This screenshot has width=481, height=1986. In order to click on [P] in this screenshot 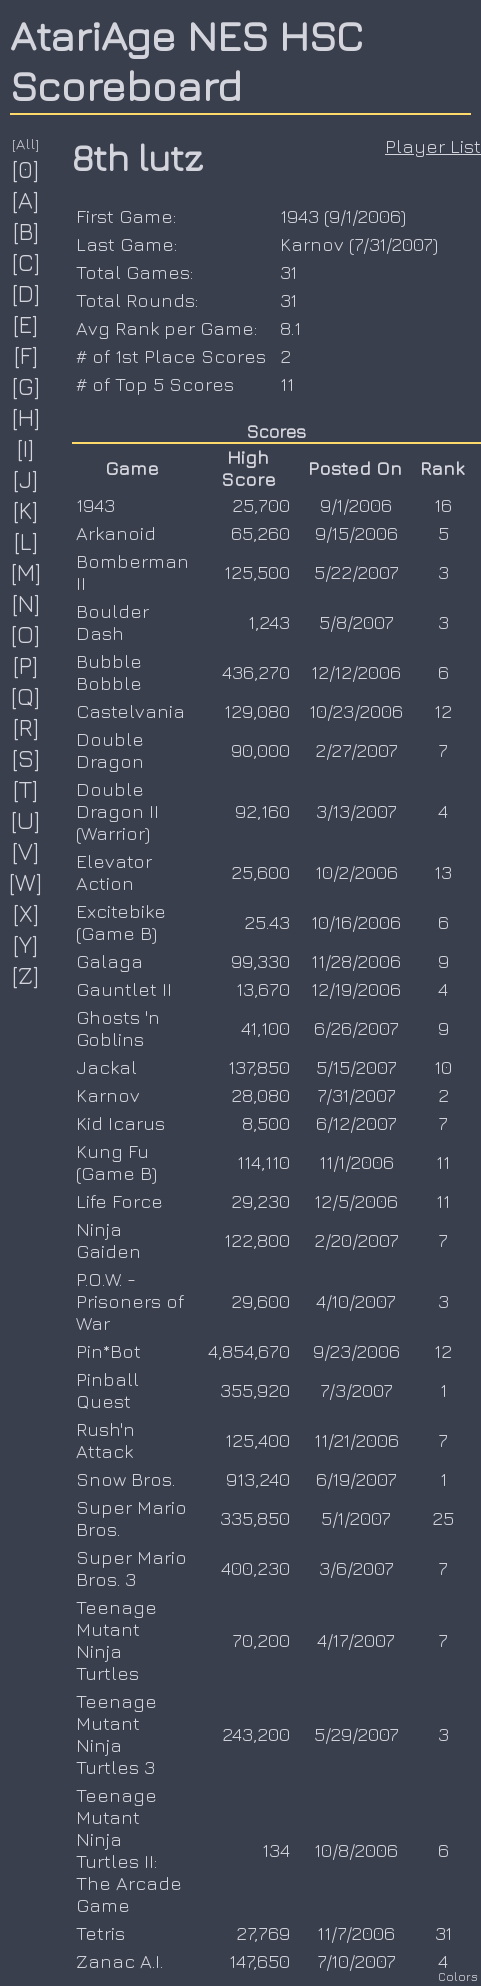, I will do `click(26, 665)`.